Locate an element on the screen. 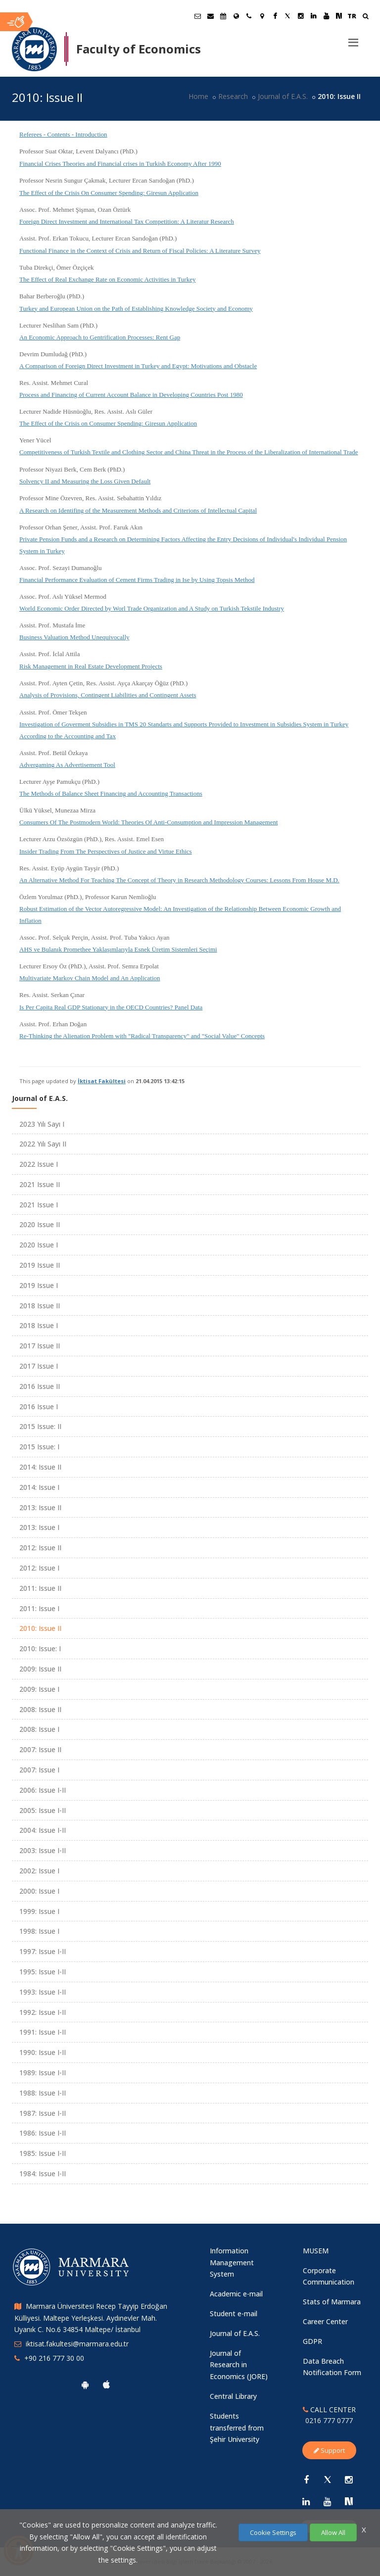 This screenshot has height=2576, width=380. 2012: Issue I is located at coordinates (39, 1568).